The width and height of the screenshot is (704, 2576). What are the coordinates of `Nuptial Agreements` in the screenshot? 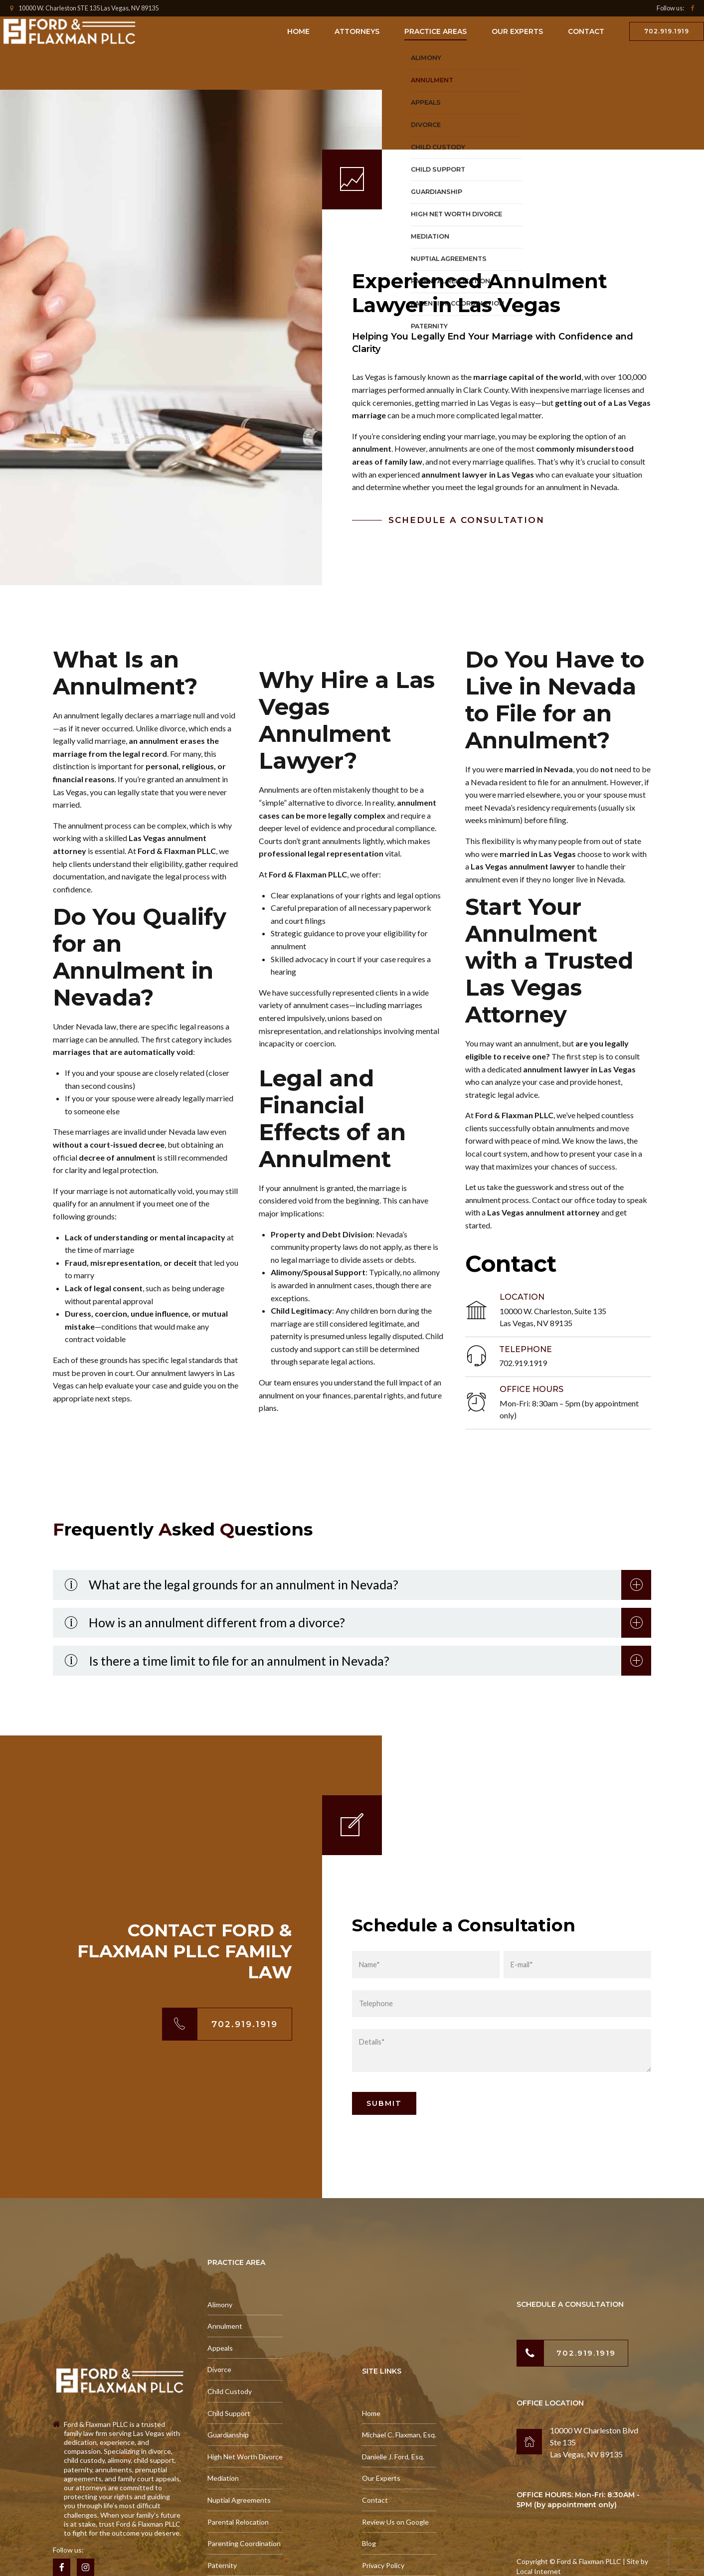 It's located at (239, 2500).